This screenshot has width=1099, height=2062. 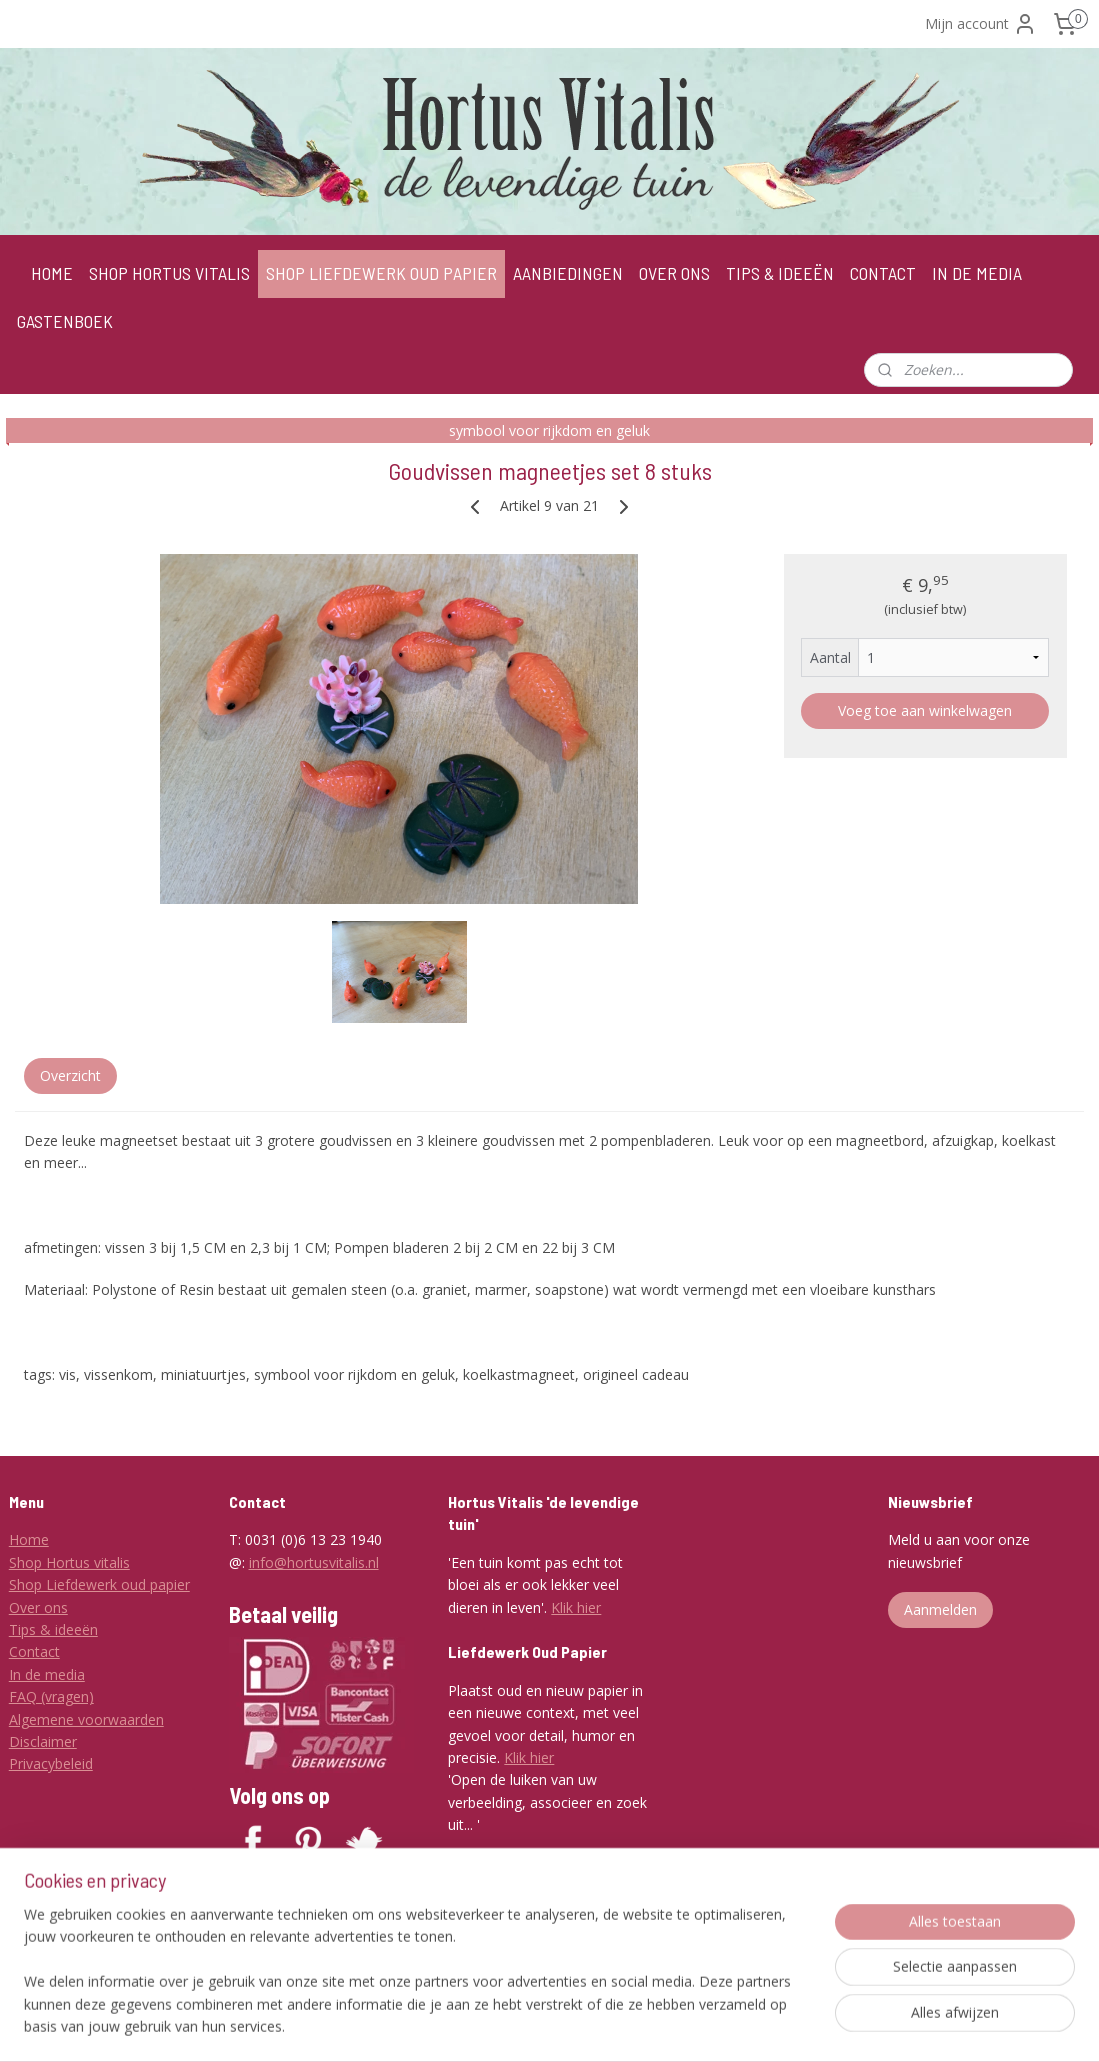 I want to click on info@hortusvitalis.nl, so click(x=314, y=1562).